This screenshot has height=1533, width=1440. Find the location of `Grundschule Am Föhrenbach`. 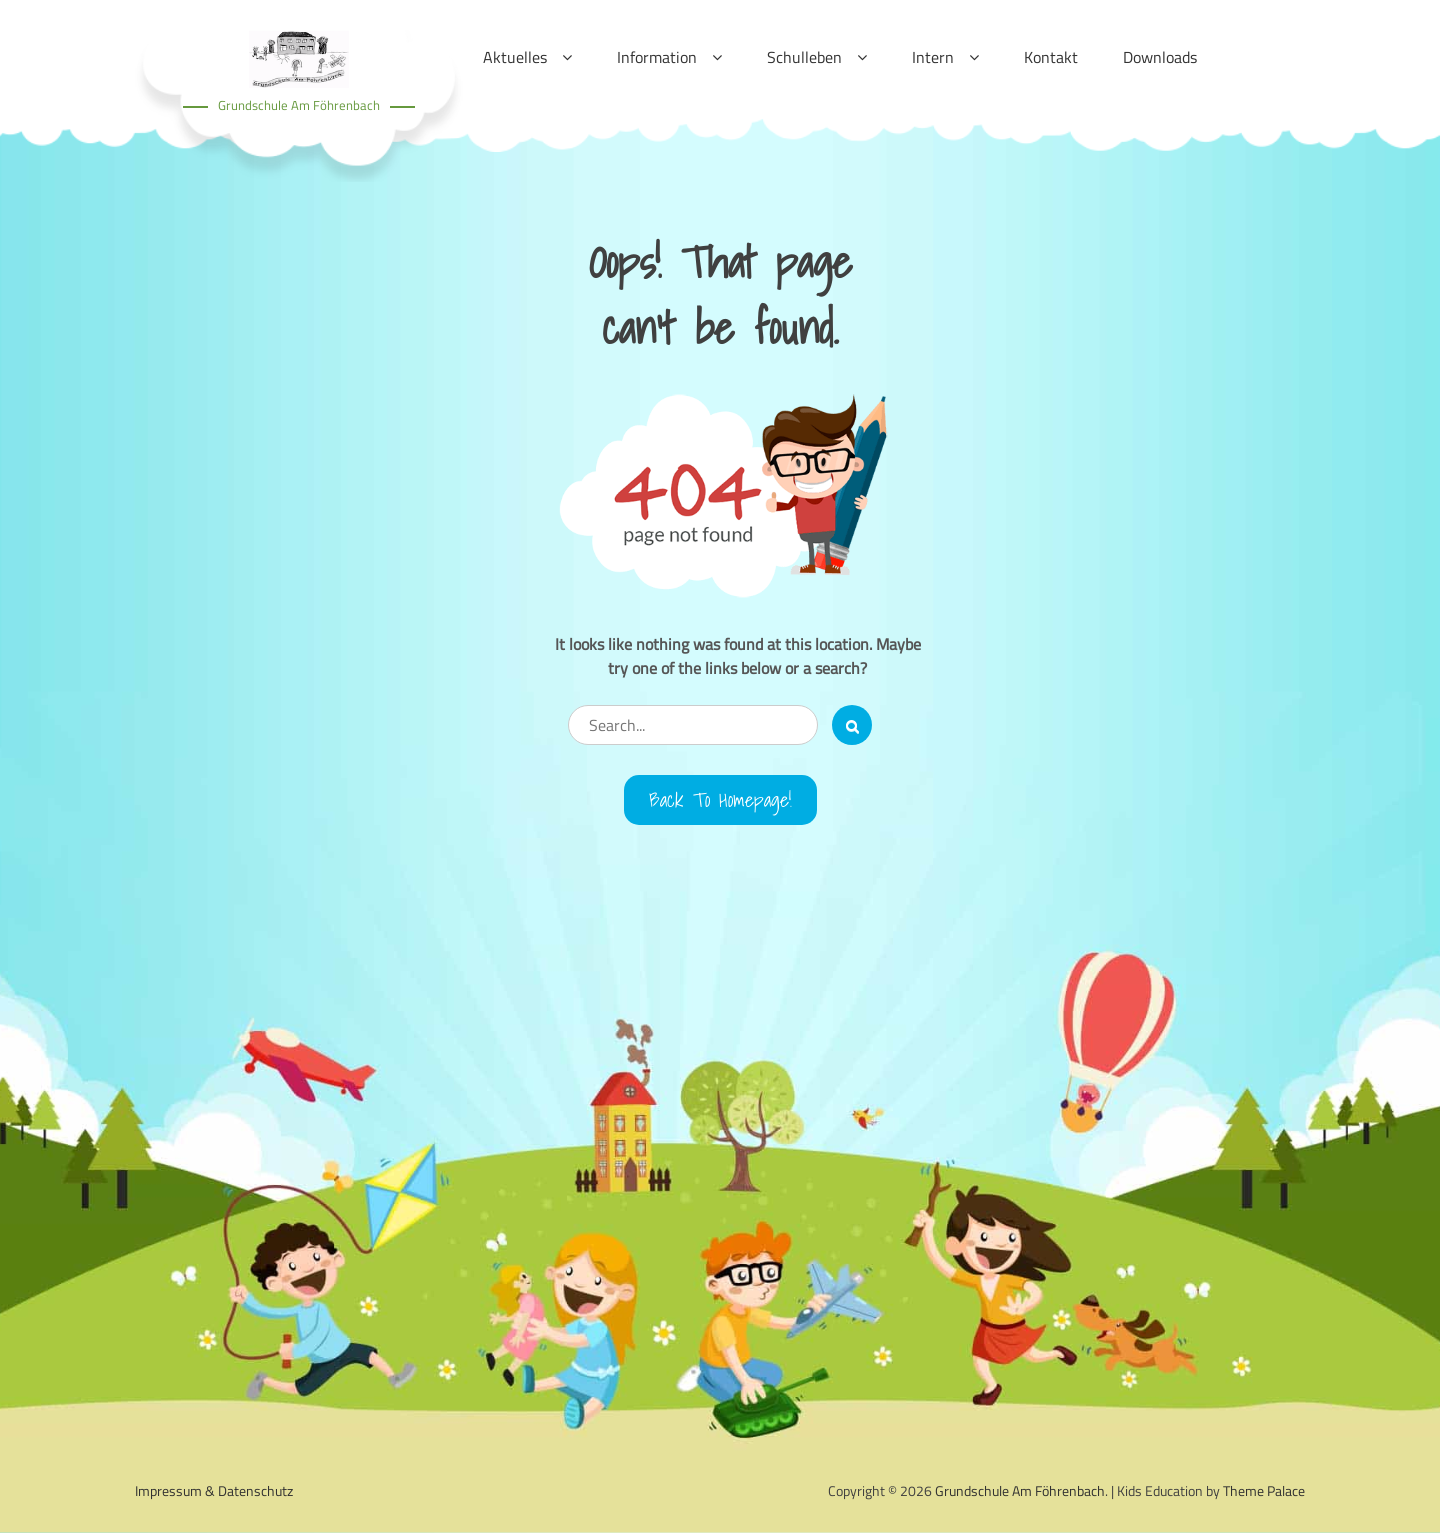

Grundschule Am Föhrenbach is located at coordinates (299, 105).